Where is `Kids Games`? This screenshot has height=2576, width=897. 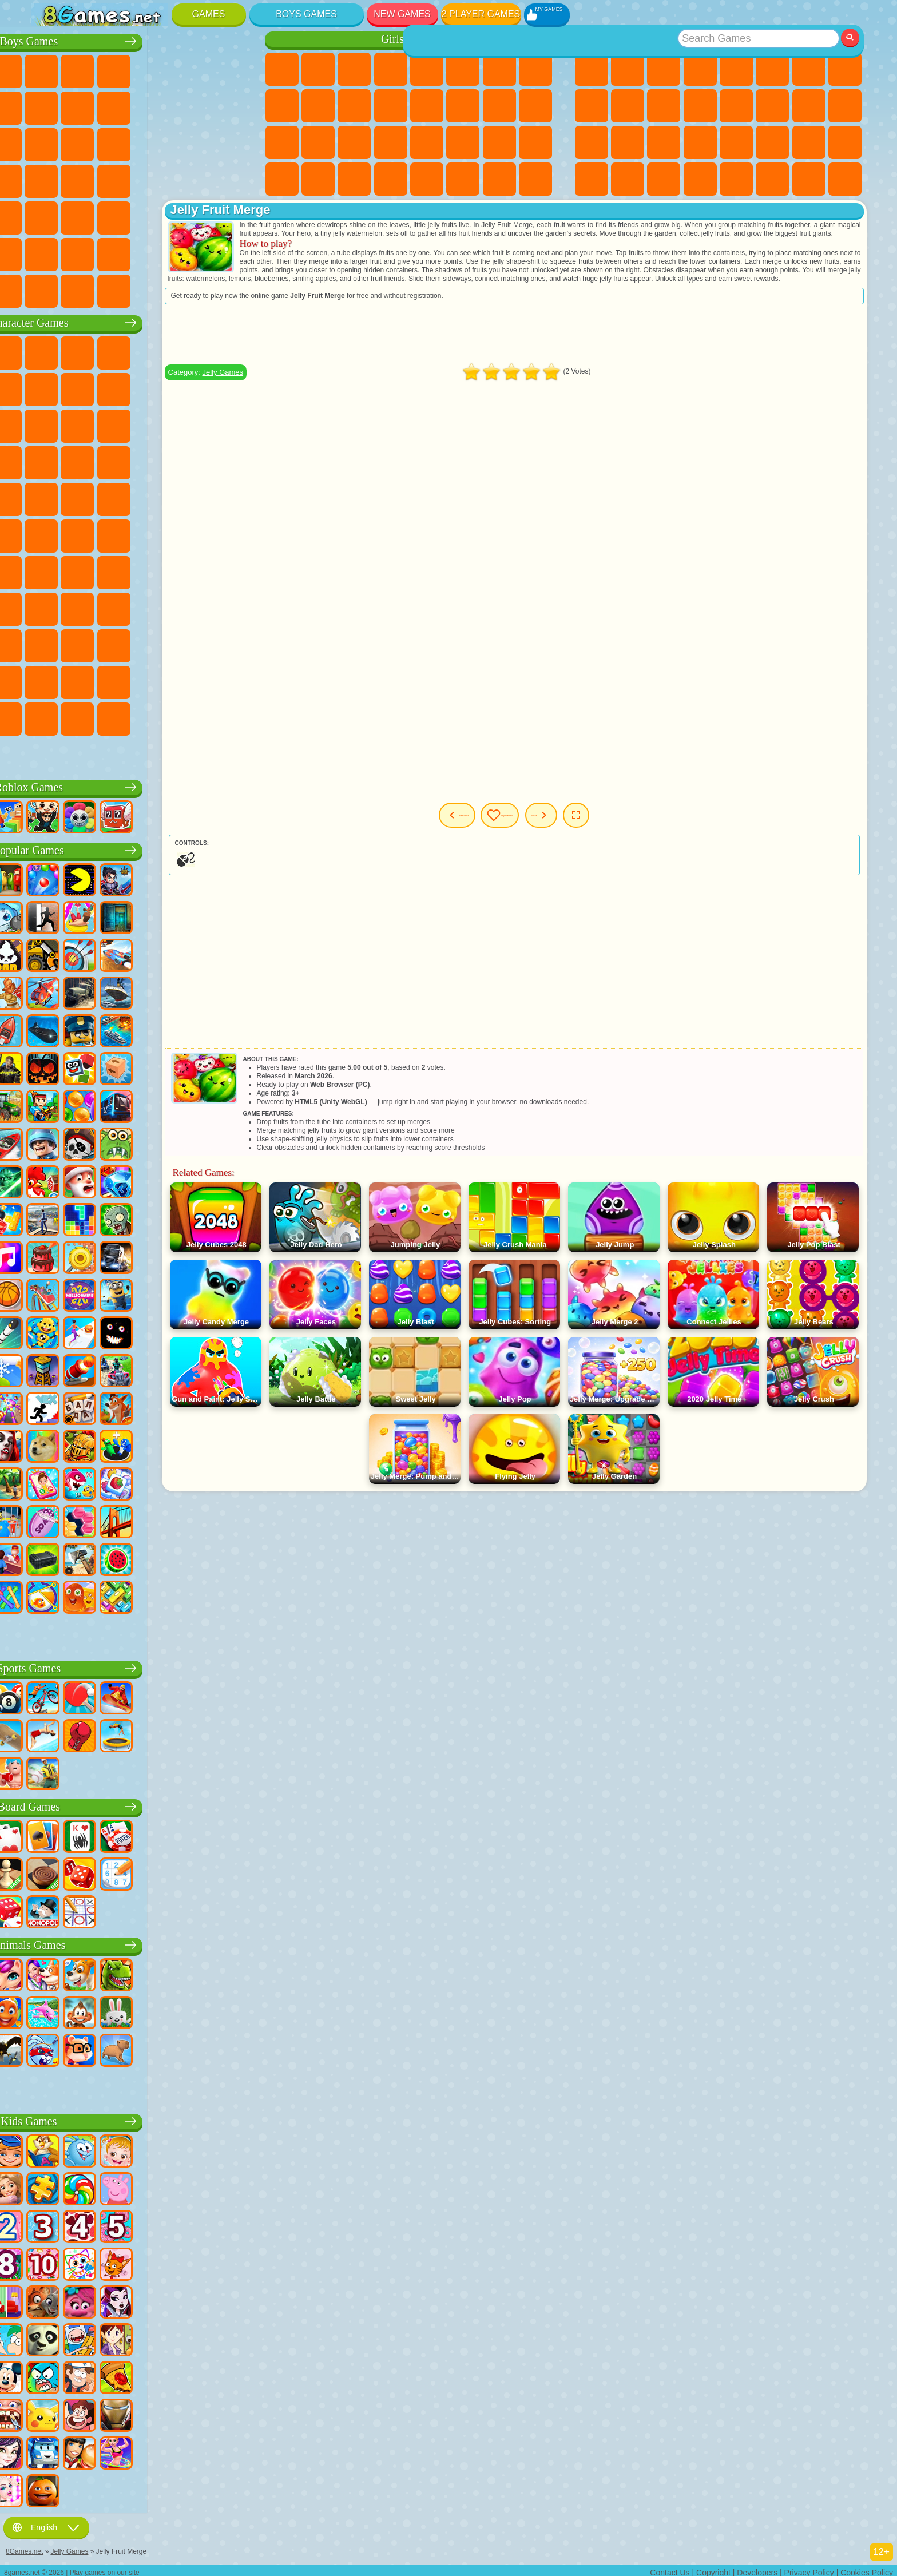
Kids Games is located at coordinates (700, 69).